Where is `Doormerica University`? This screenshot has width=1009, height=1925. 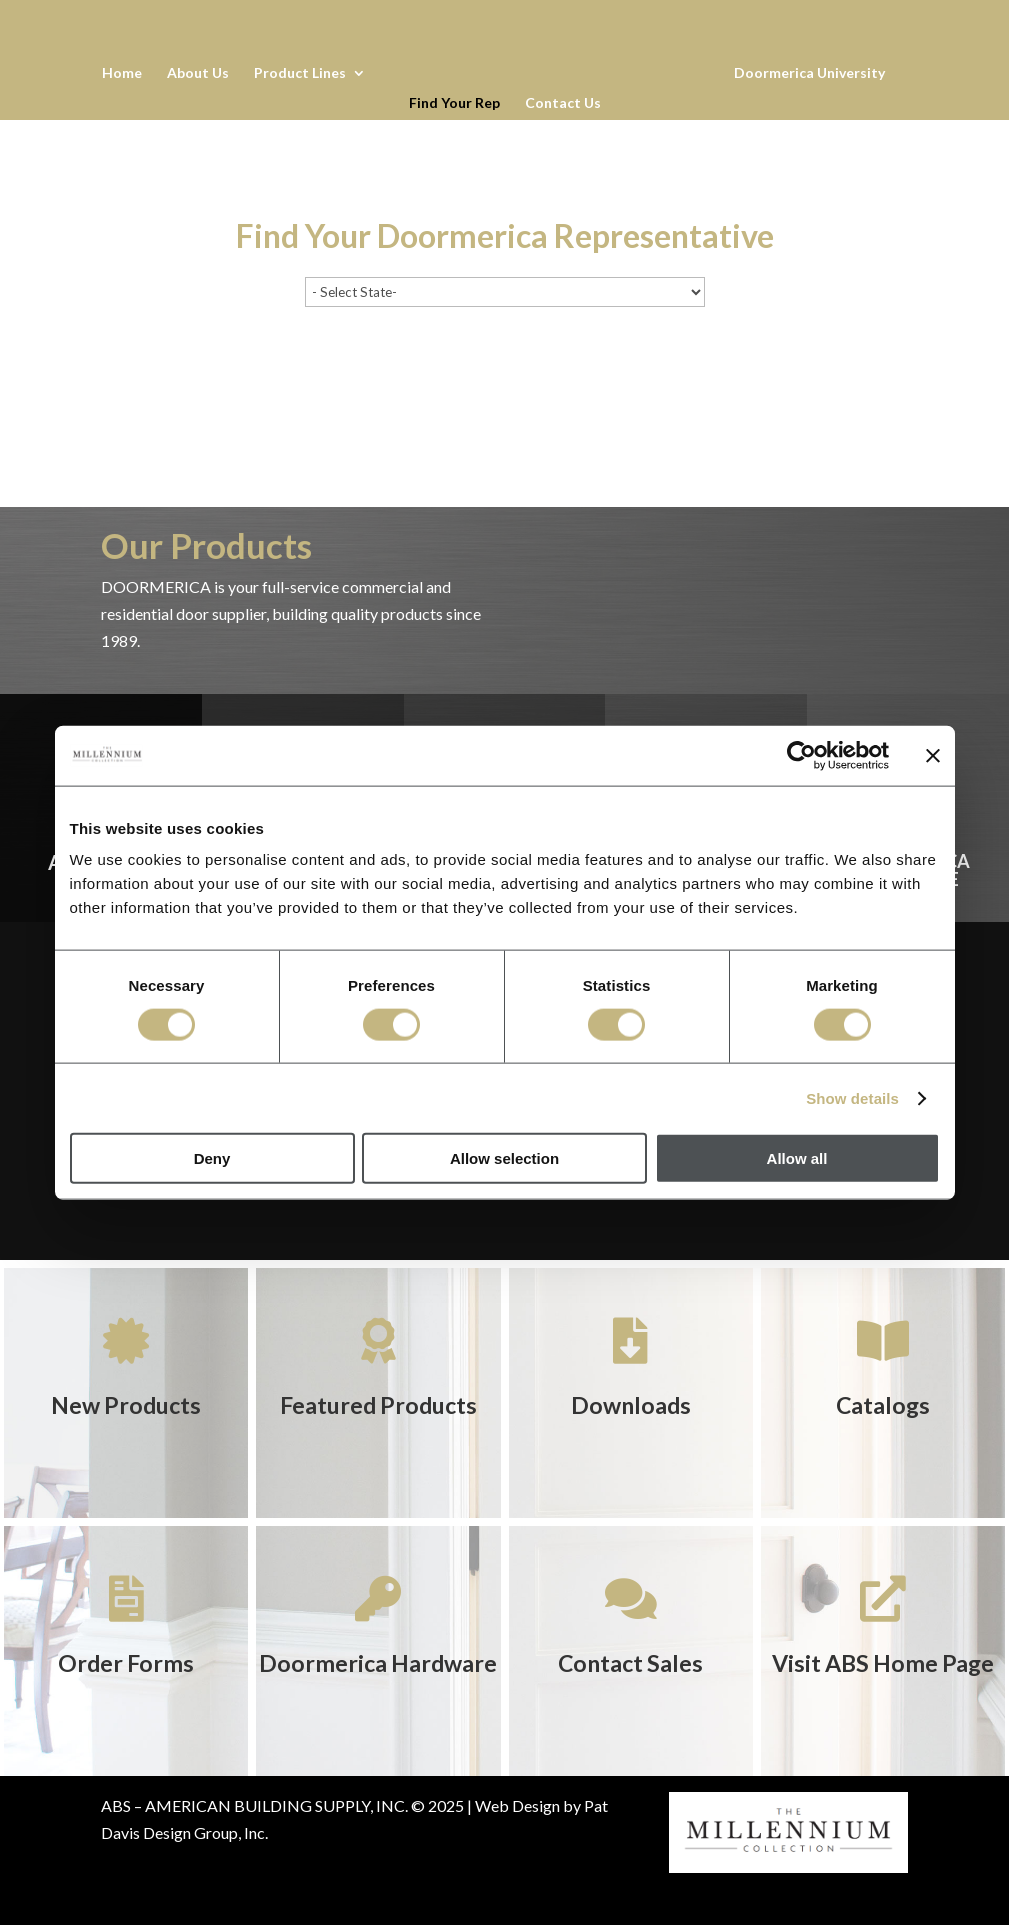 Doormerica University is located at coordinates (810, 73).